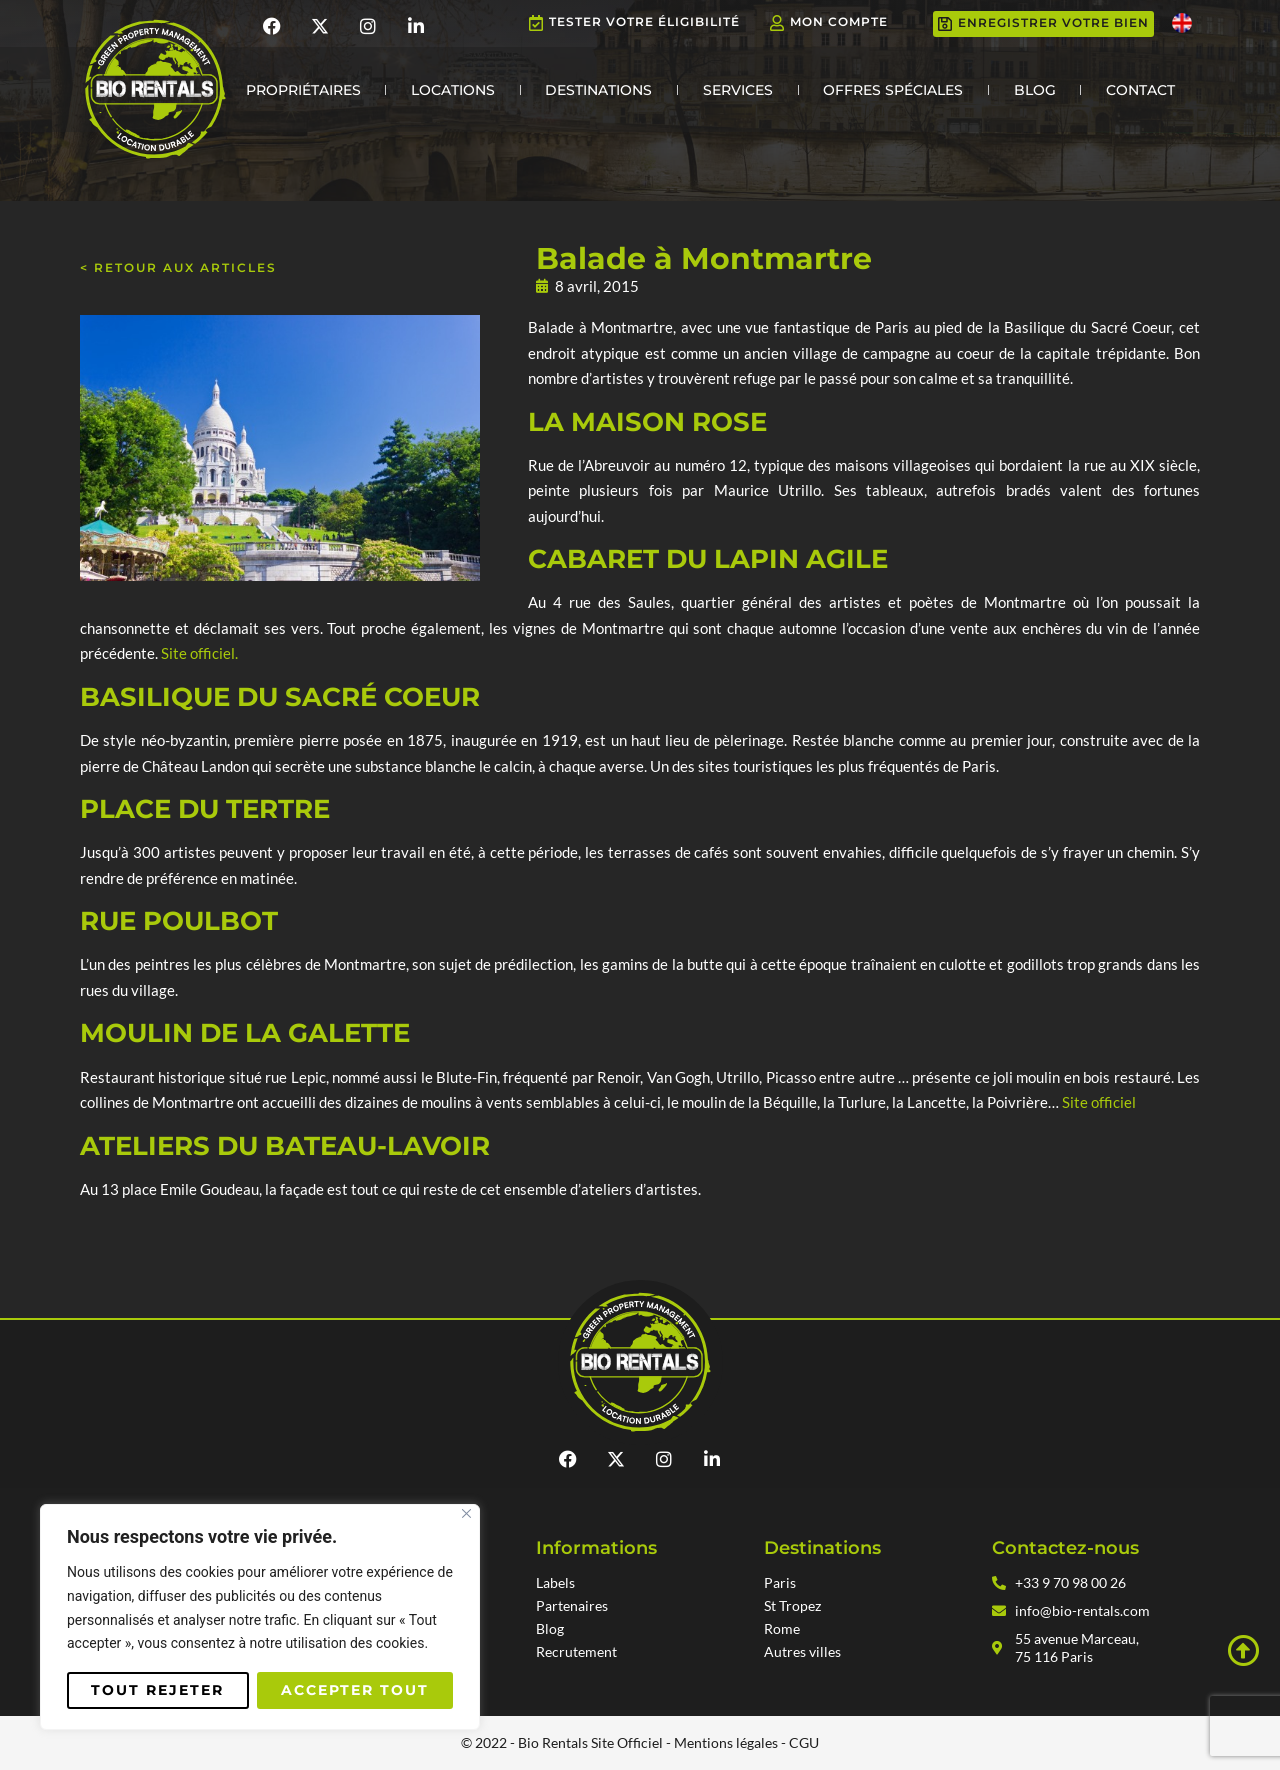 The height and width of the screenshot is (1770, 1280). I want to click on Mentions légales, so click(726, 1742).